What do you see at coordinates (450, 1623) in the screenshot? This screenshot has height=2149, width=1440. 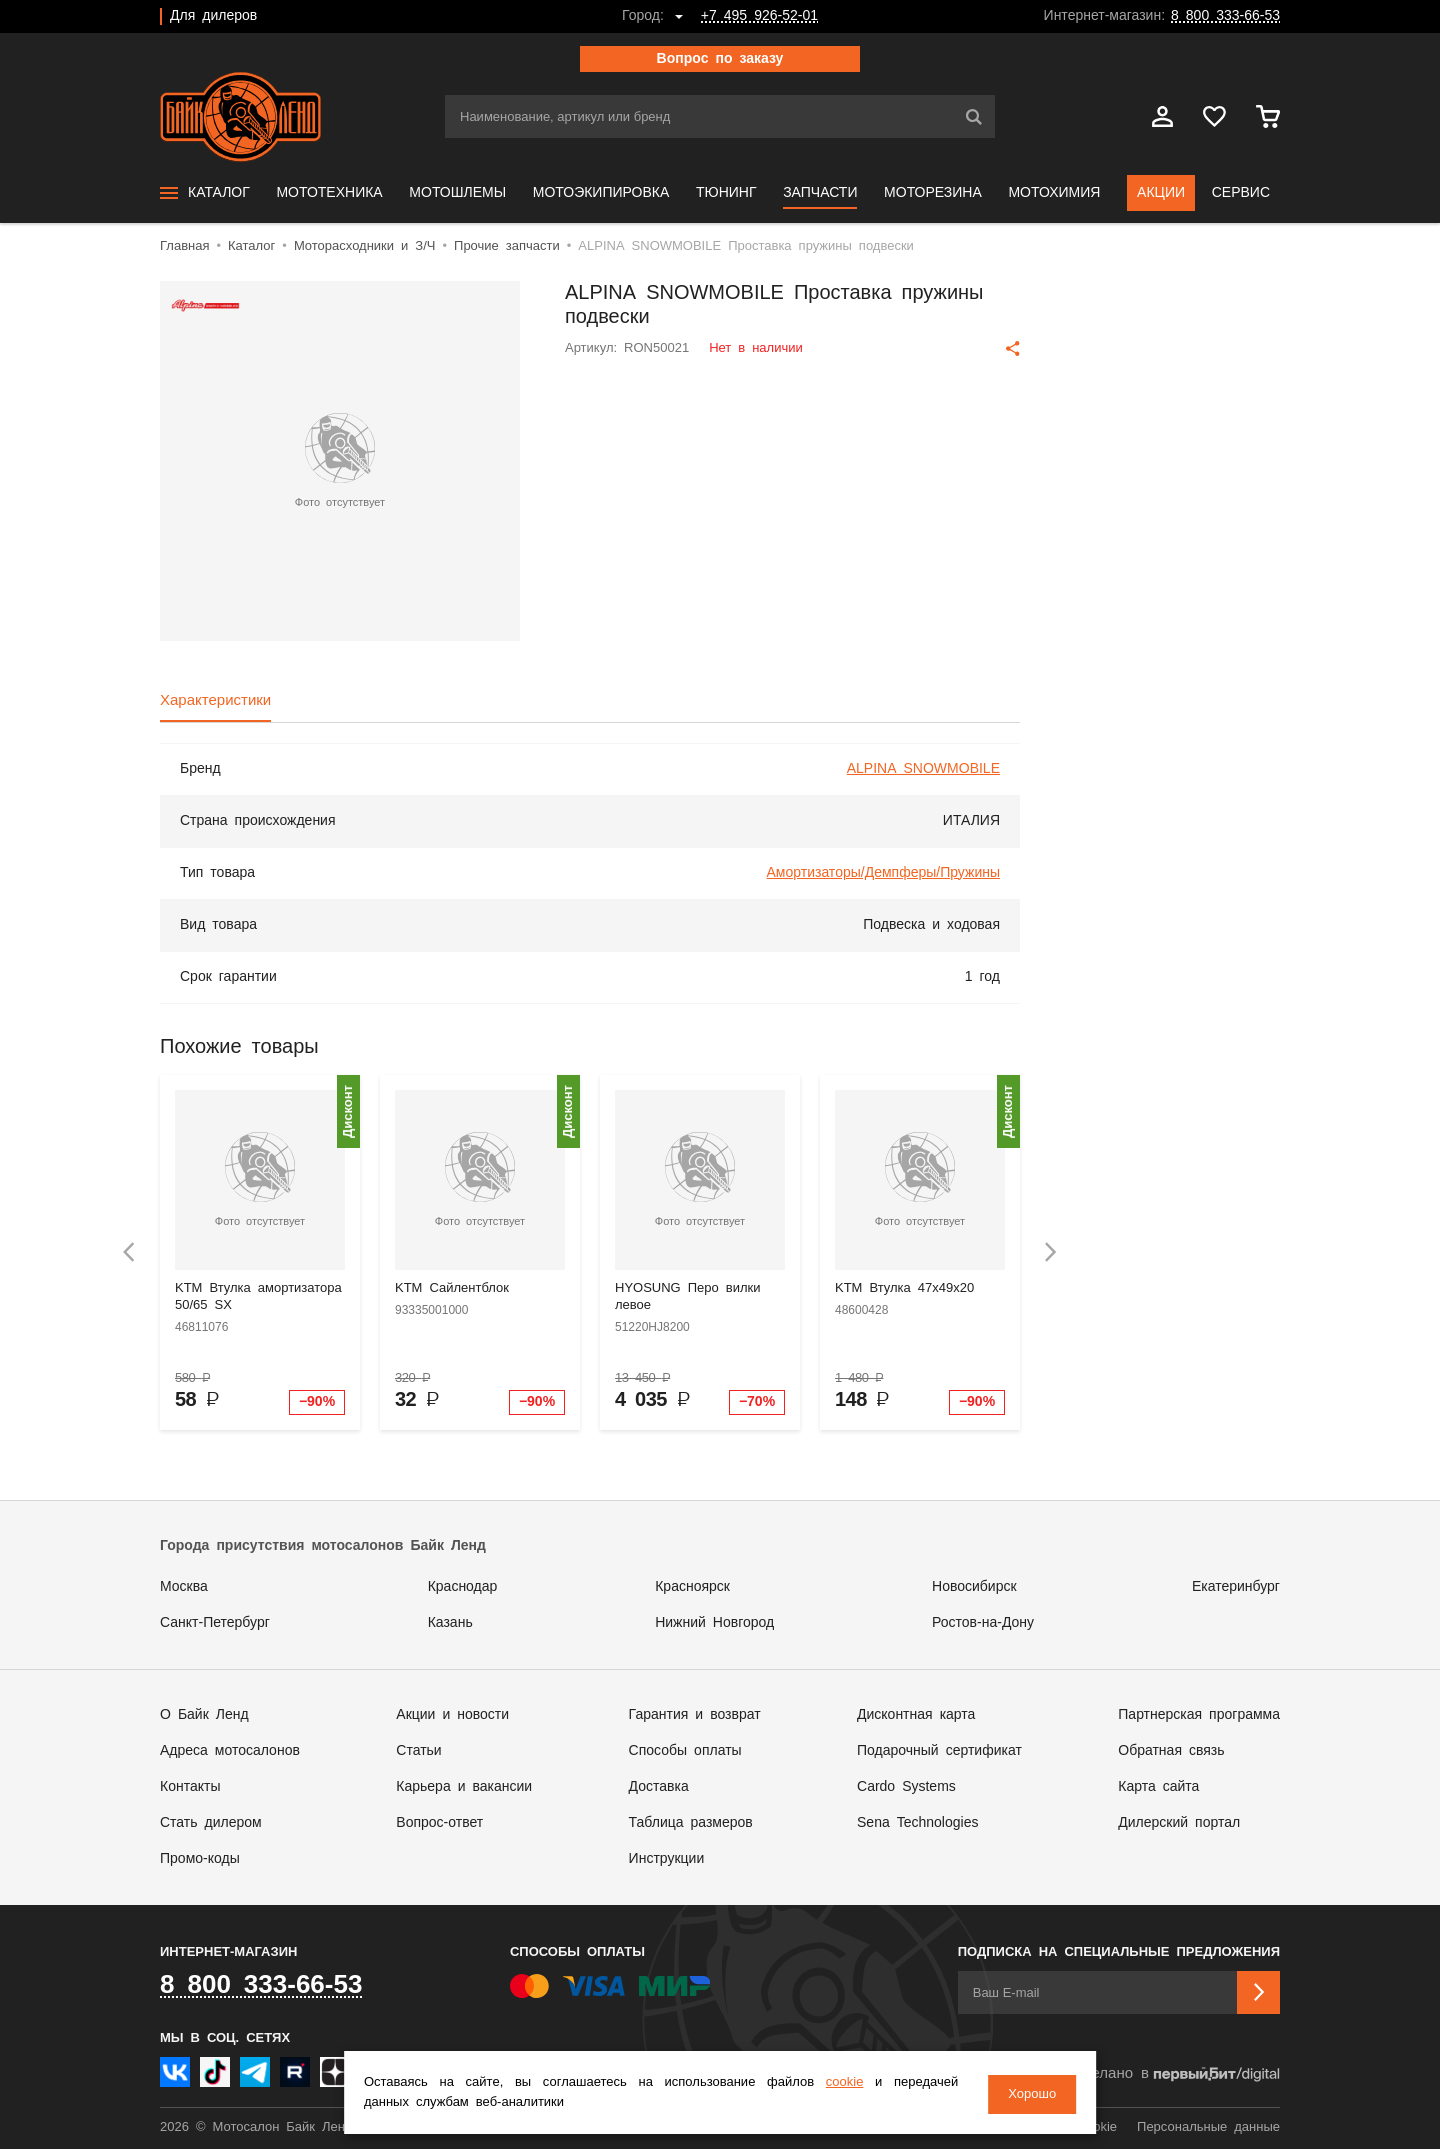 I see `Казань` at bounding box center [450, 1623].